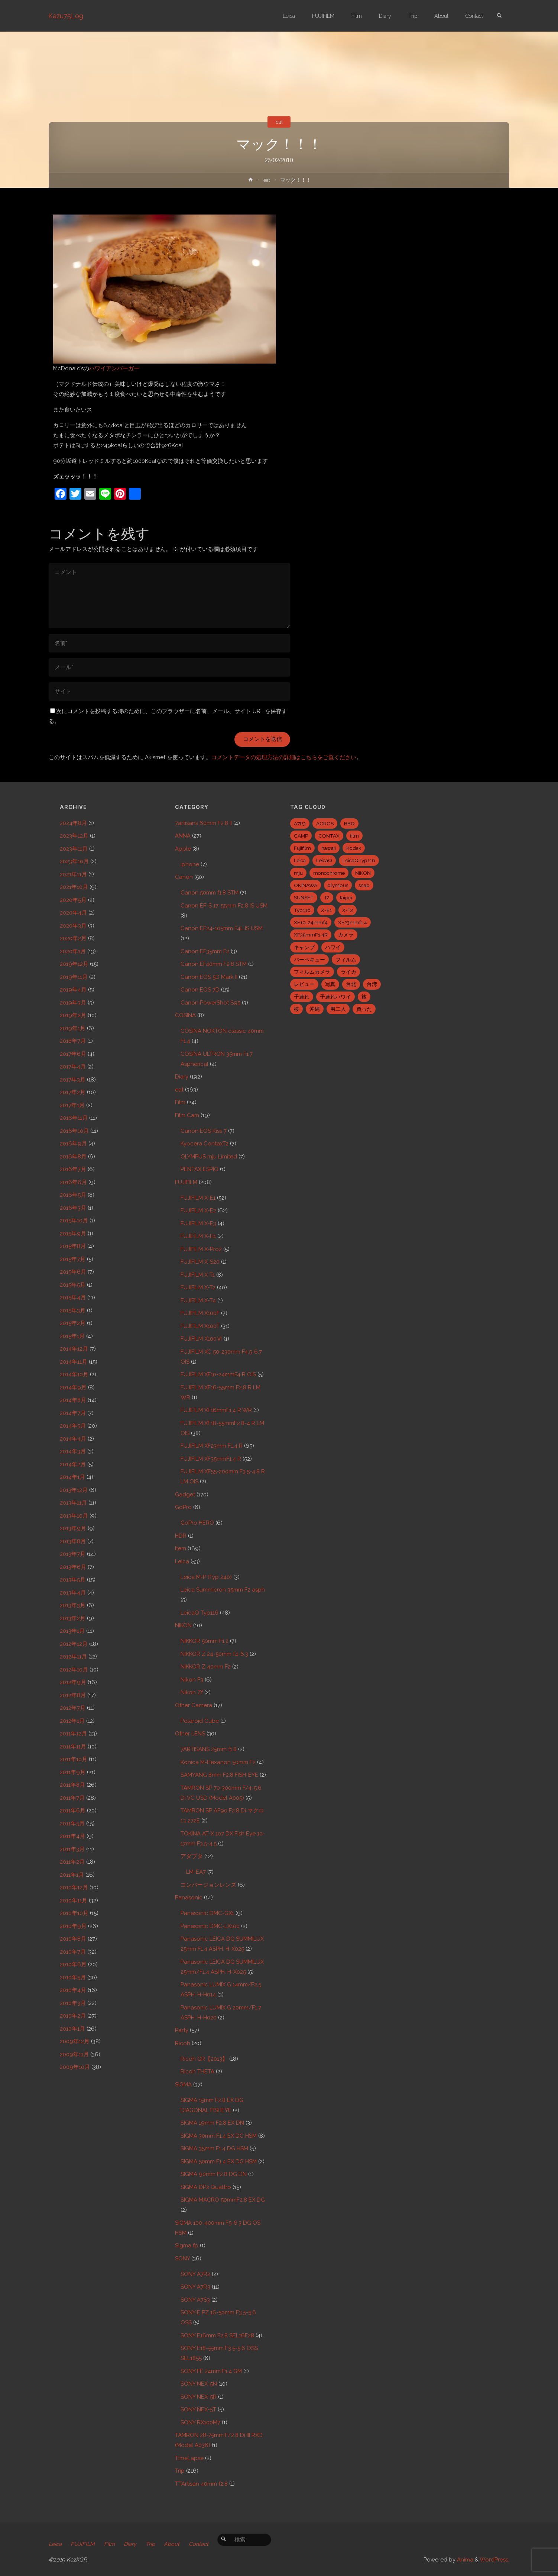  I want to click on 2015年7月, so click(72, 1259).